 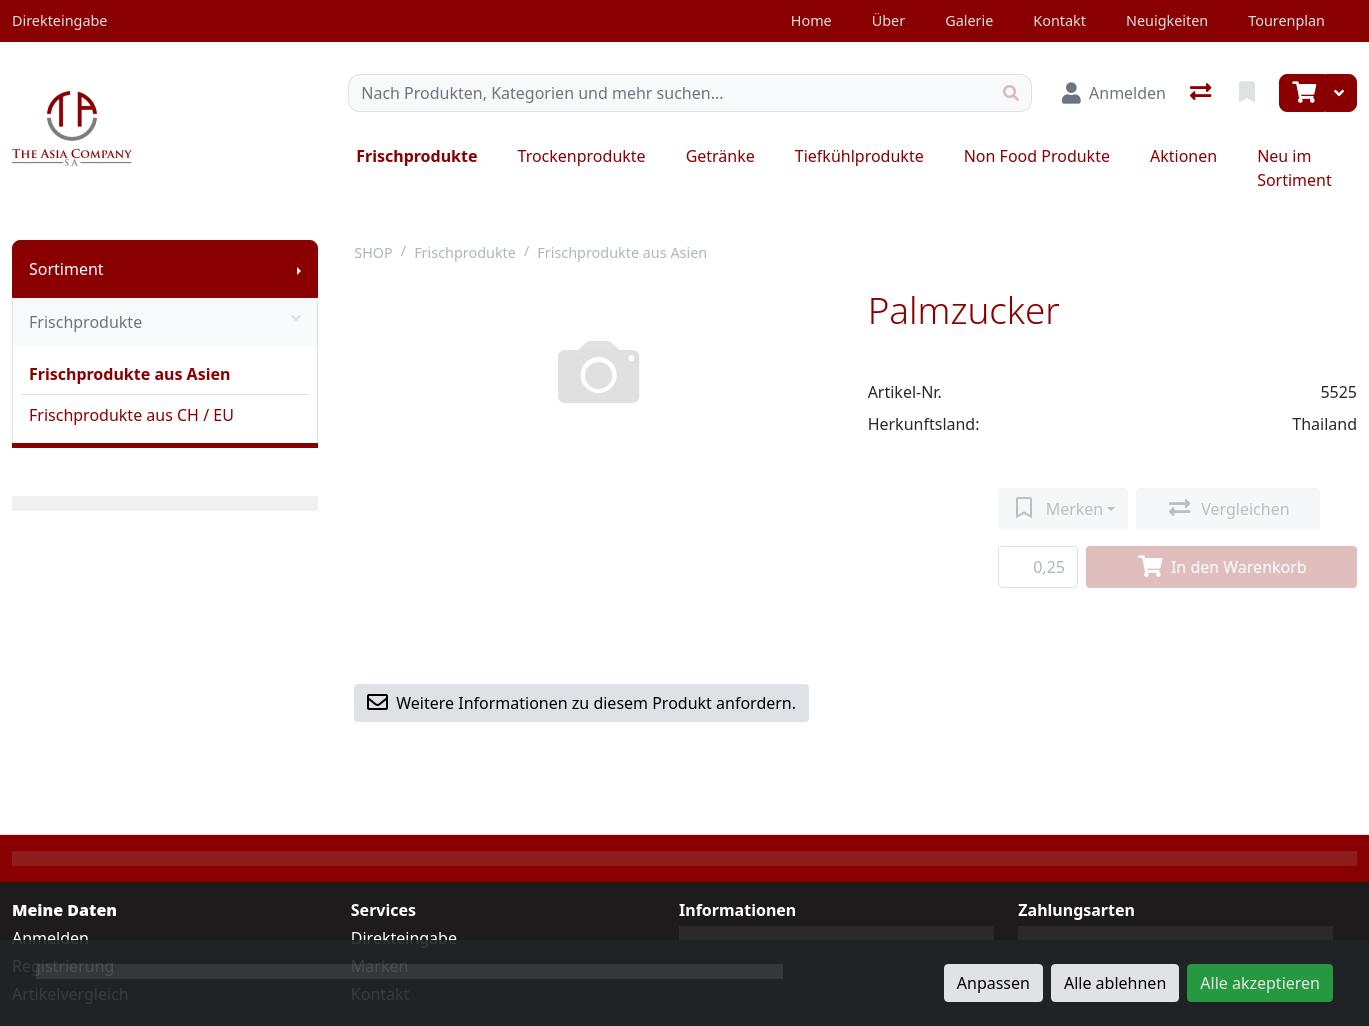 What do you see at coordinates (811, 20) in the screenshot?
I see `Home` at bounding box center [811, 20].